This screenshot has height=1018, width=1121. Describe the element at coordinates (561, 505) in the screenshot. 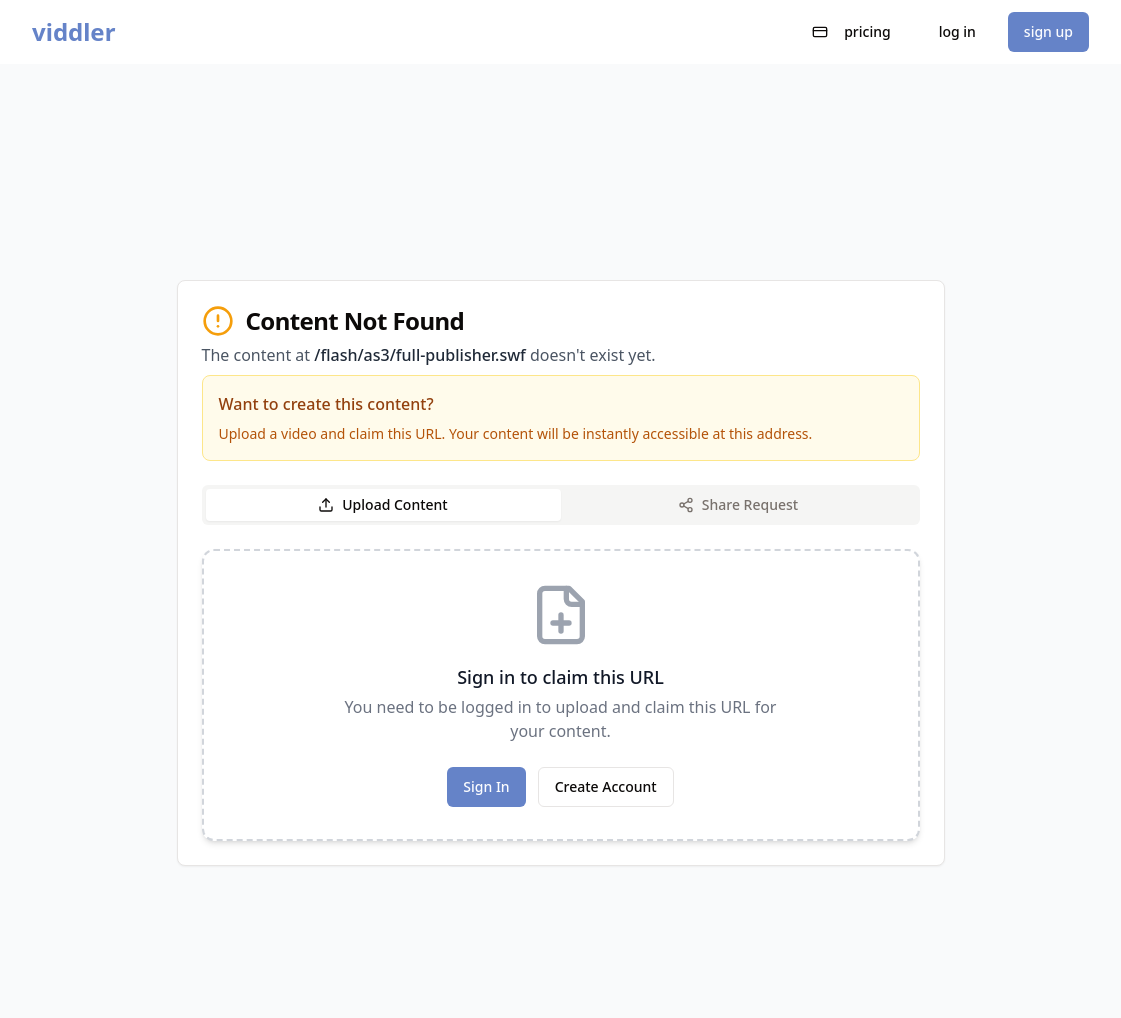

I see `[tablist]` at that location.